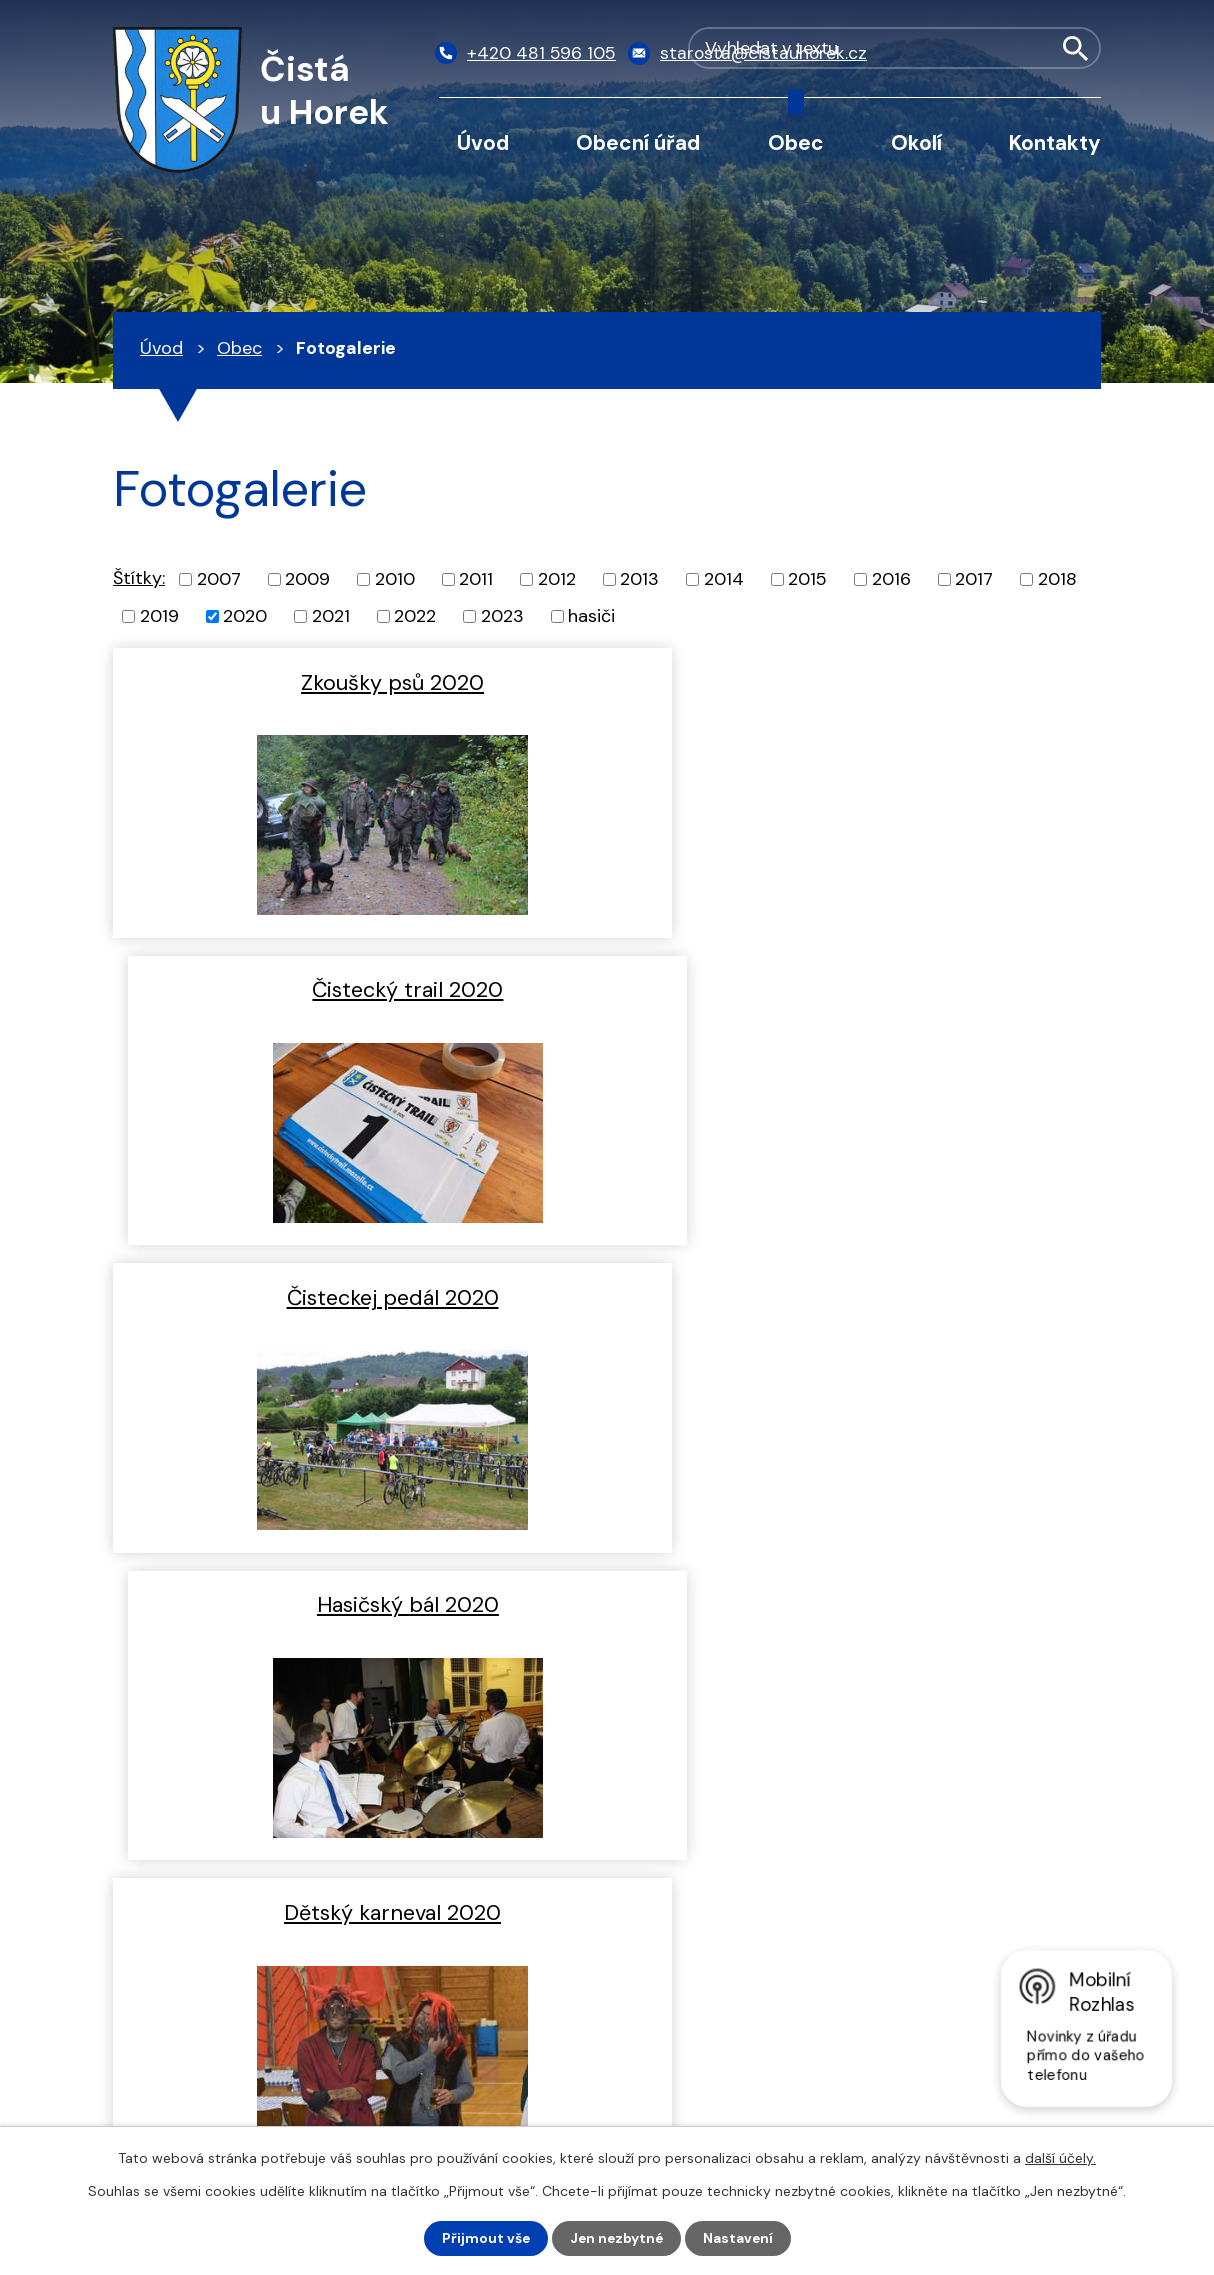  Describe the element at coordinates (502, 616) in the screenshot. I see `2023` at that location.